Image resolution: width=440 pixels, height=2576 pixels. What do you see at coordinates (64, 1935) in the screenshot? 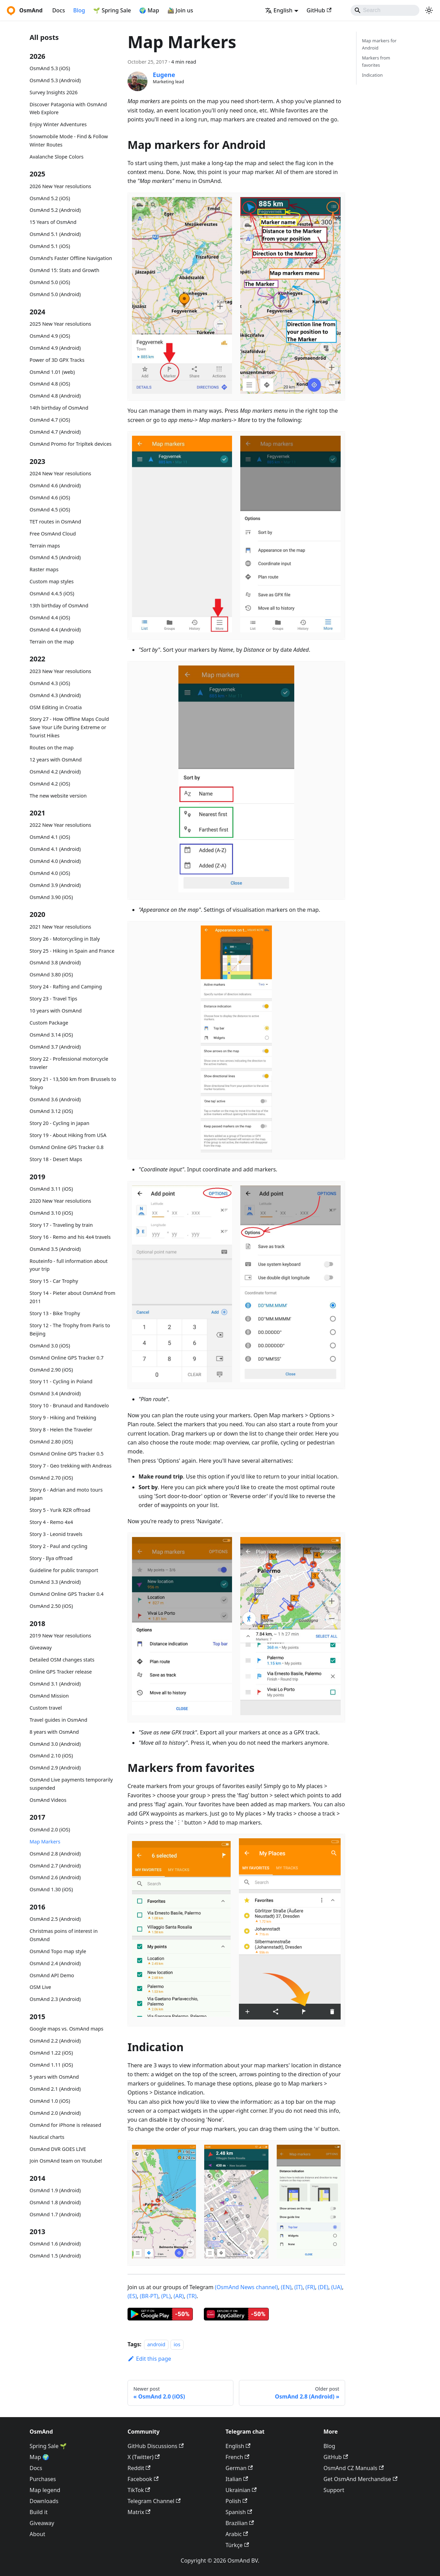
I see `Christmas poins of interest in OsmAnd` at bounding box center [64, 1935].